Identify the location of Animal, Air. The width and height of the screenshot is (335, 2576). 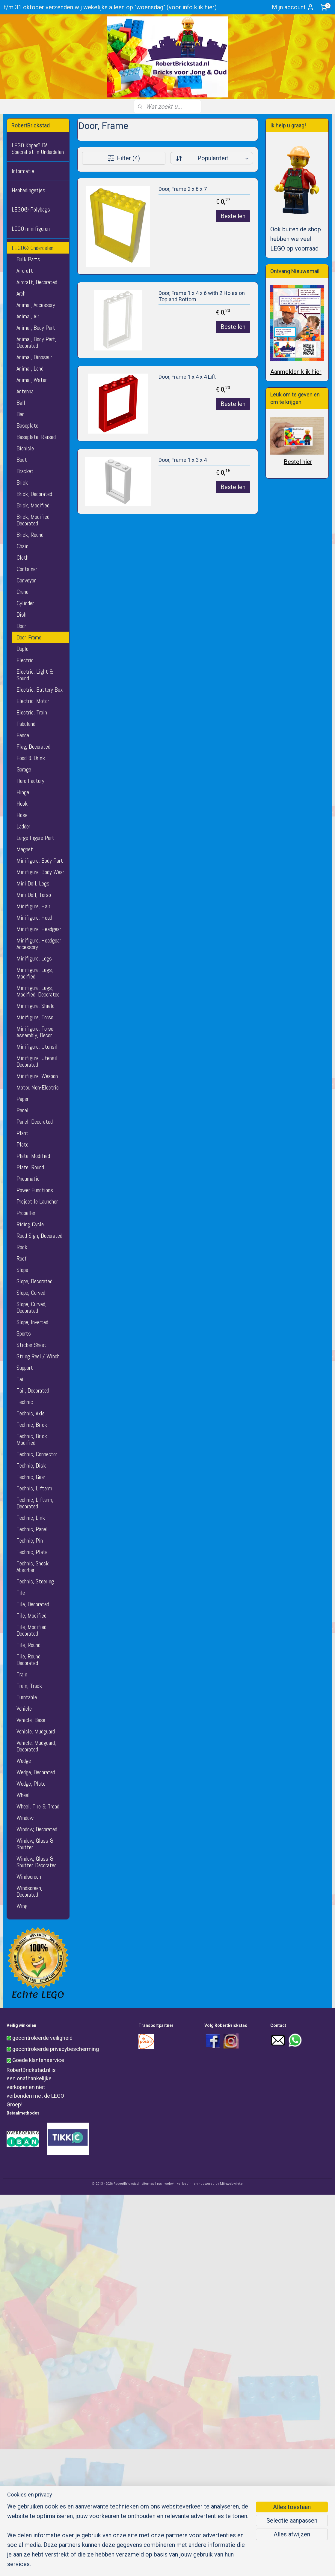
(27, 316).